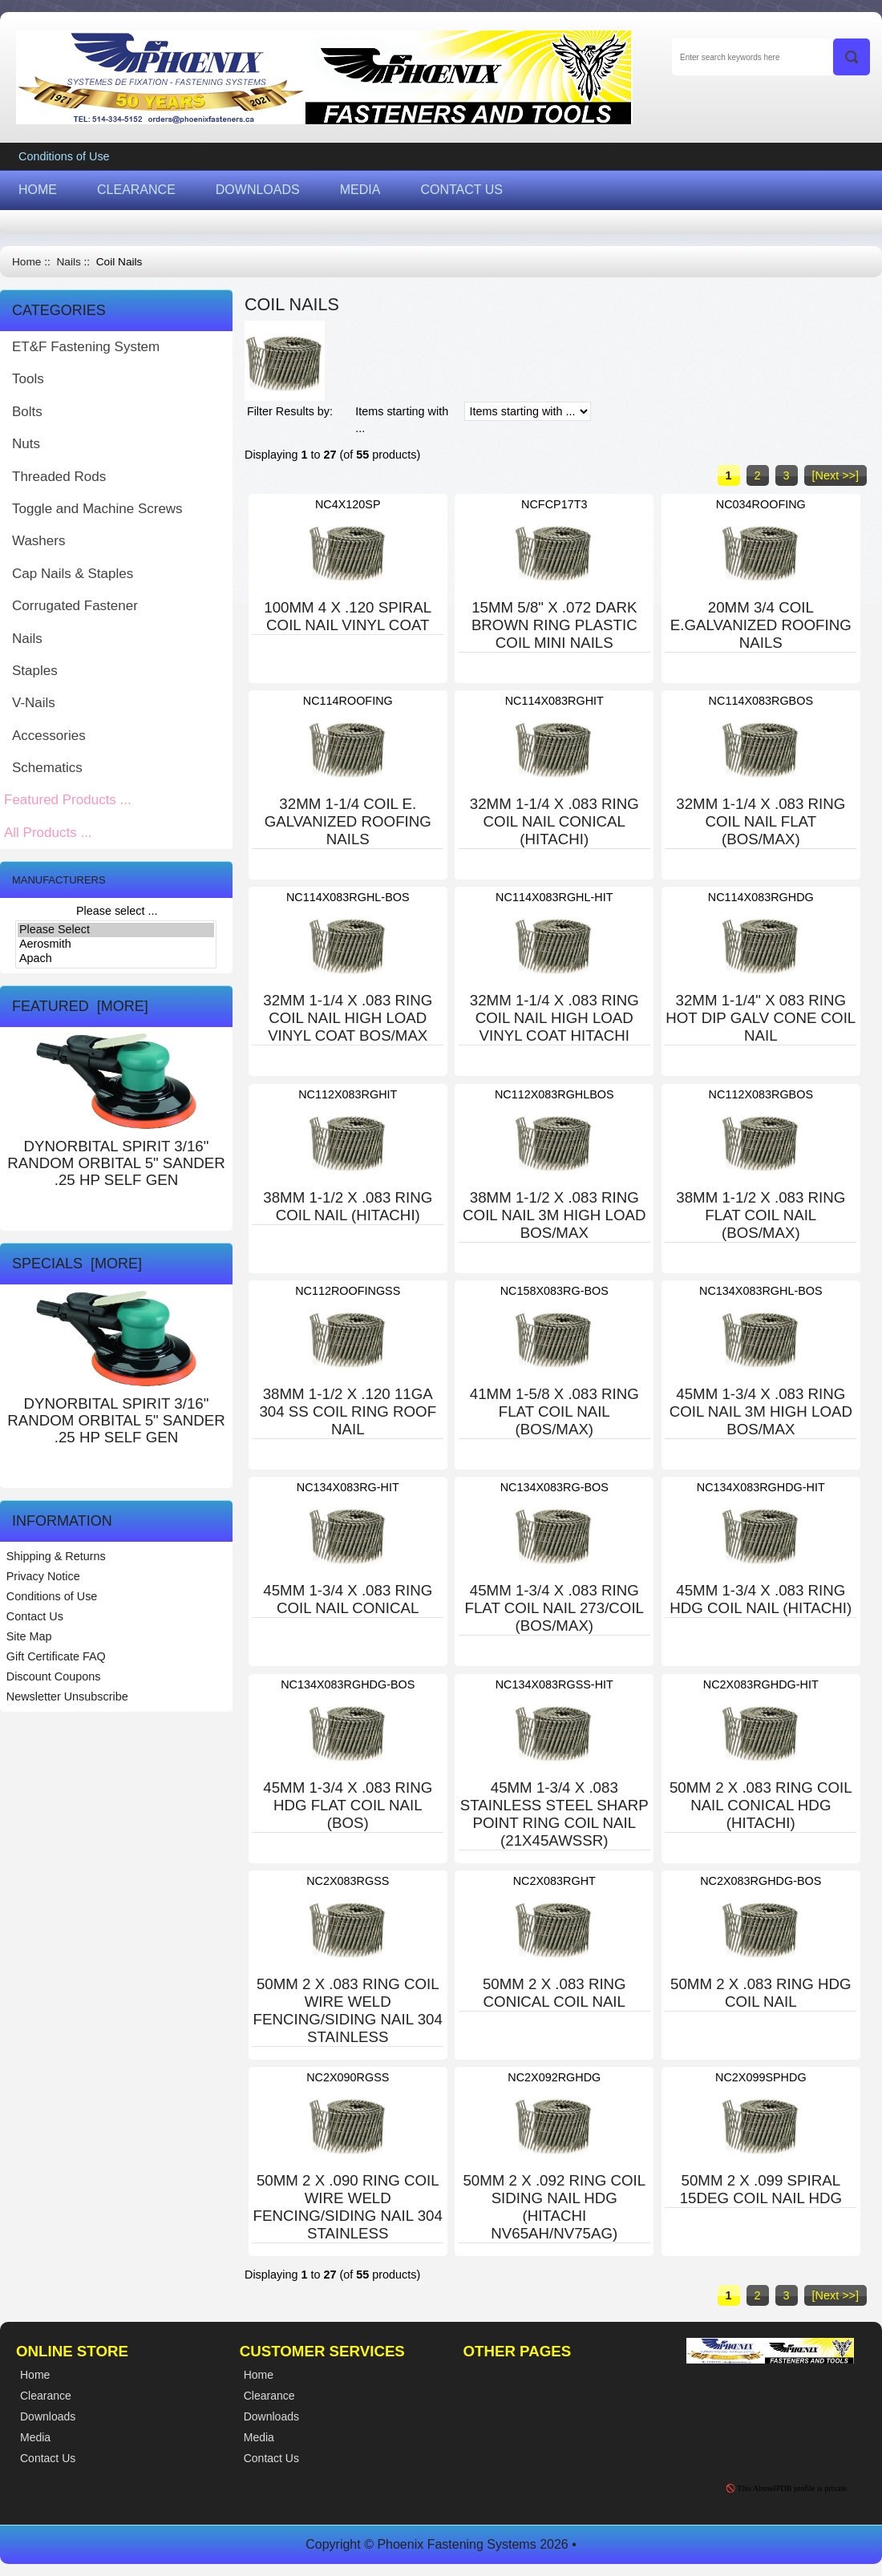 This screenshot has width=882, height=2576. What do you see at coordinates (259, 2437) in the screenshot?
I see `Media` at bounding box center [259, 2437].